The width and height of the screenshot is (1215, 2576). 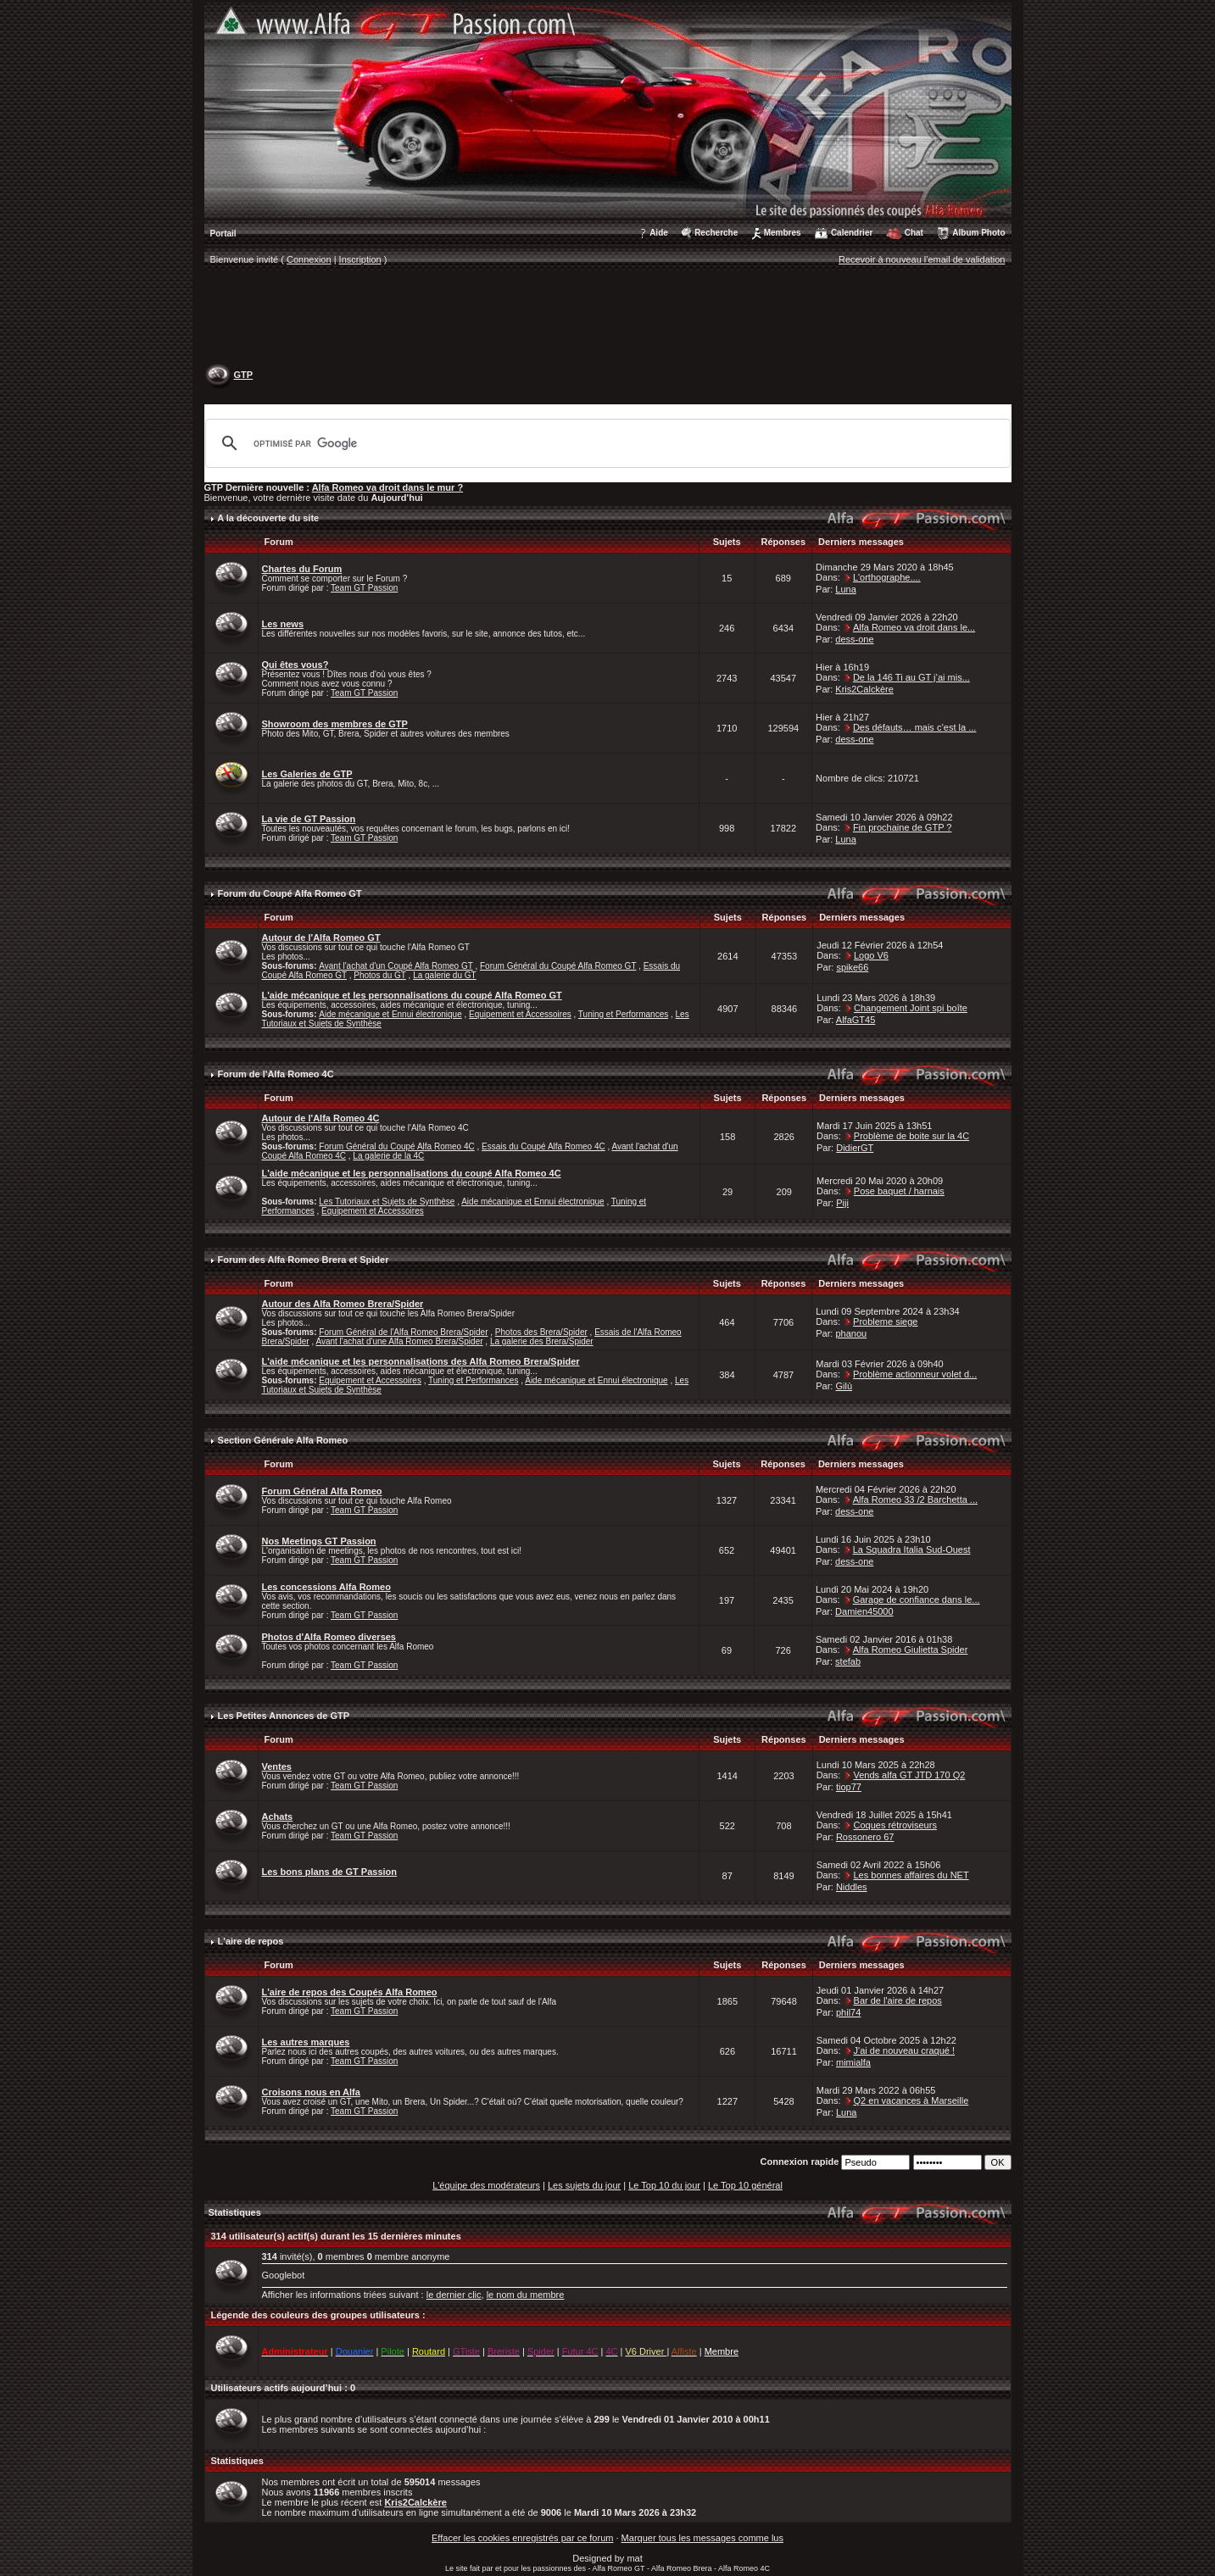 What do you see at coordinates (303, 1260) in the screenshot?
I see `Forum des Alfa Romeo Brera et Spider` at bounding box center [303, 1260].